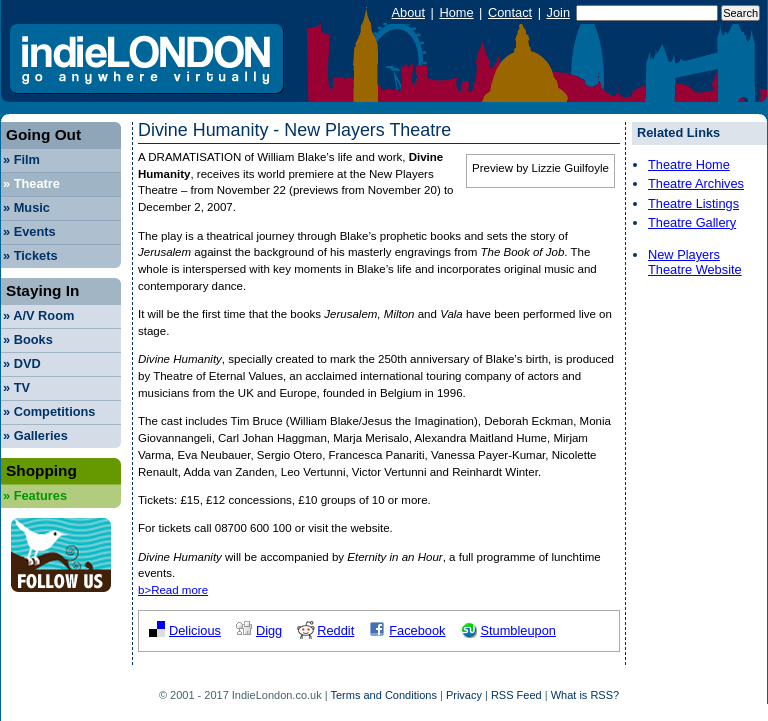  I want to click on b>Read more, so click(173, 590).